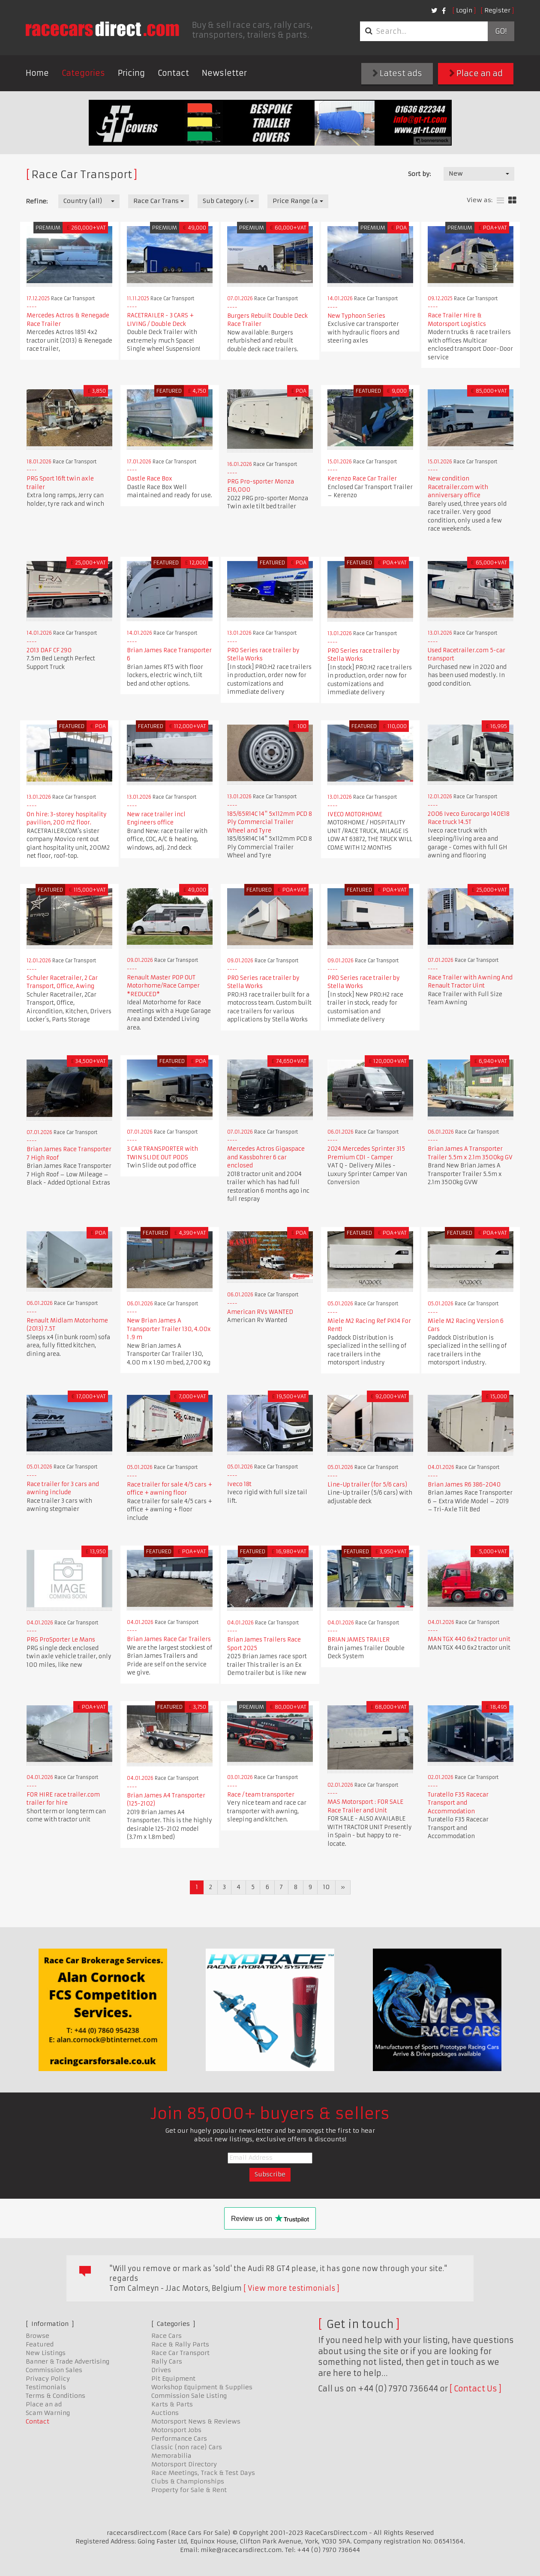 The height and width of the screenshot is (2576, 540). What do you see at coordinates (161, 2370) in the screenshot?
I see `Drives` at bounding box center [161, 2370].